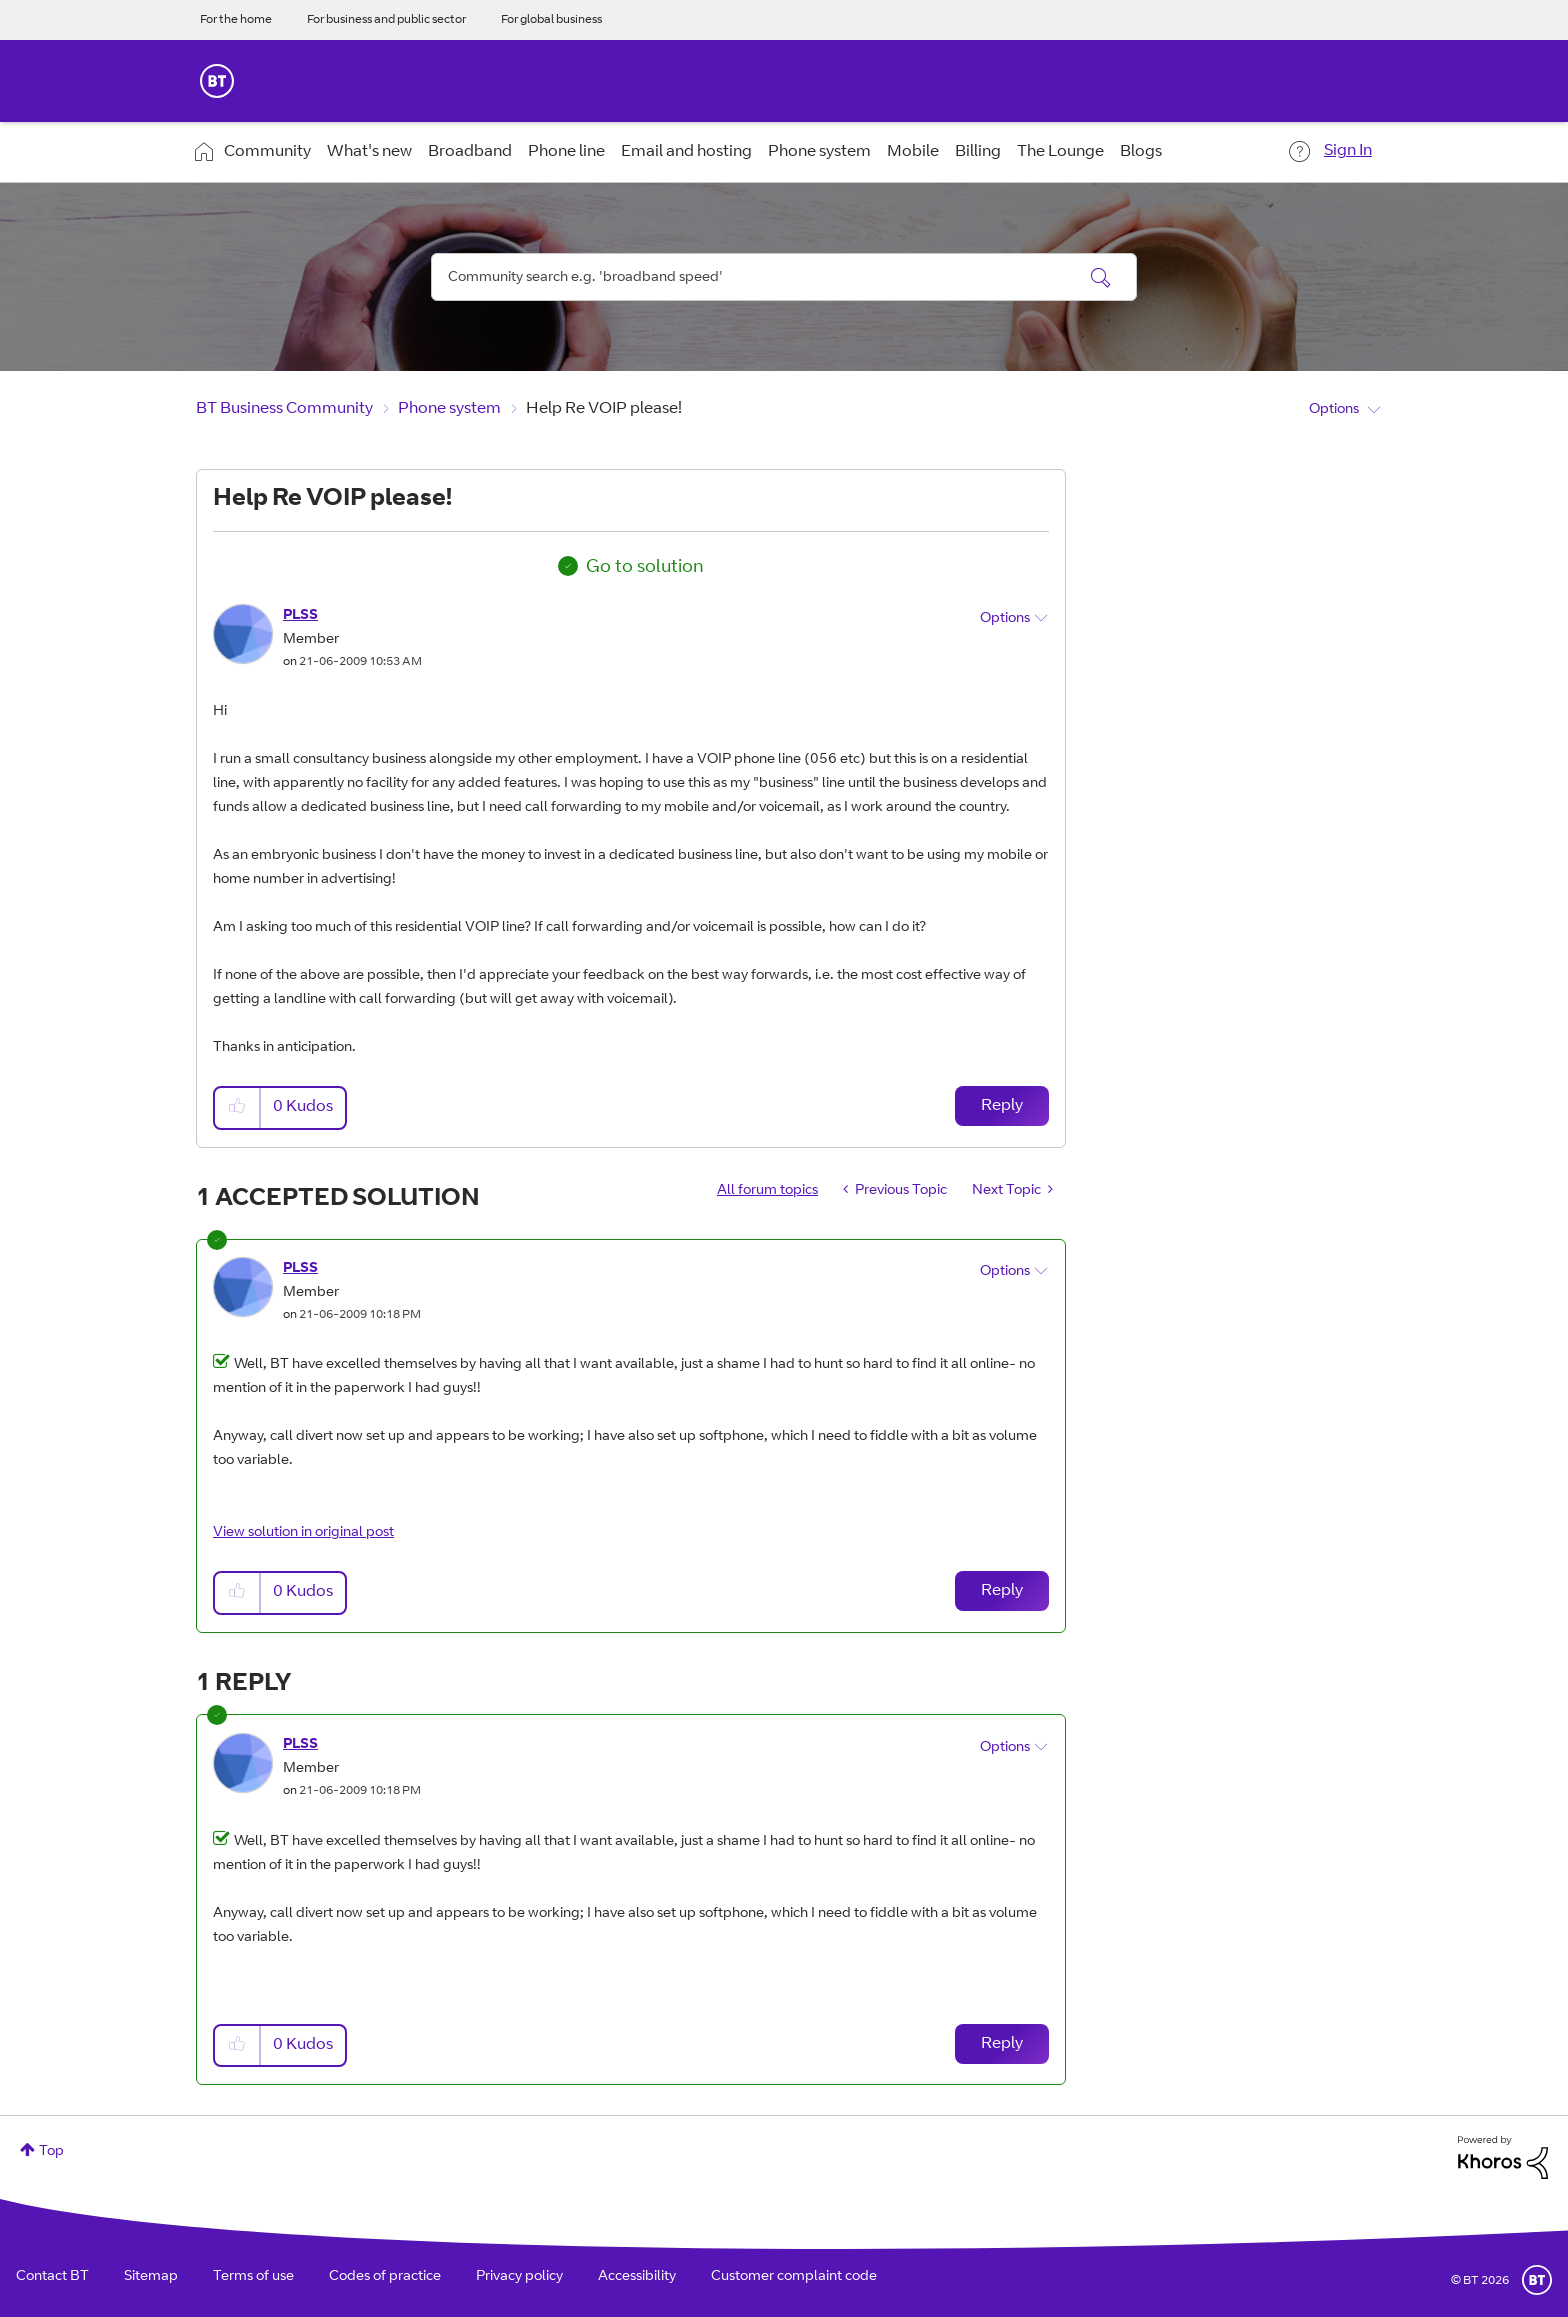 This screenshot has height=2317, width=1568. What do you see at coordinates (1334, 410) in the screenshot?
I see `Options [button]` at bounding box center [1334, 410].